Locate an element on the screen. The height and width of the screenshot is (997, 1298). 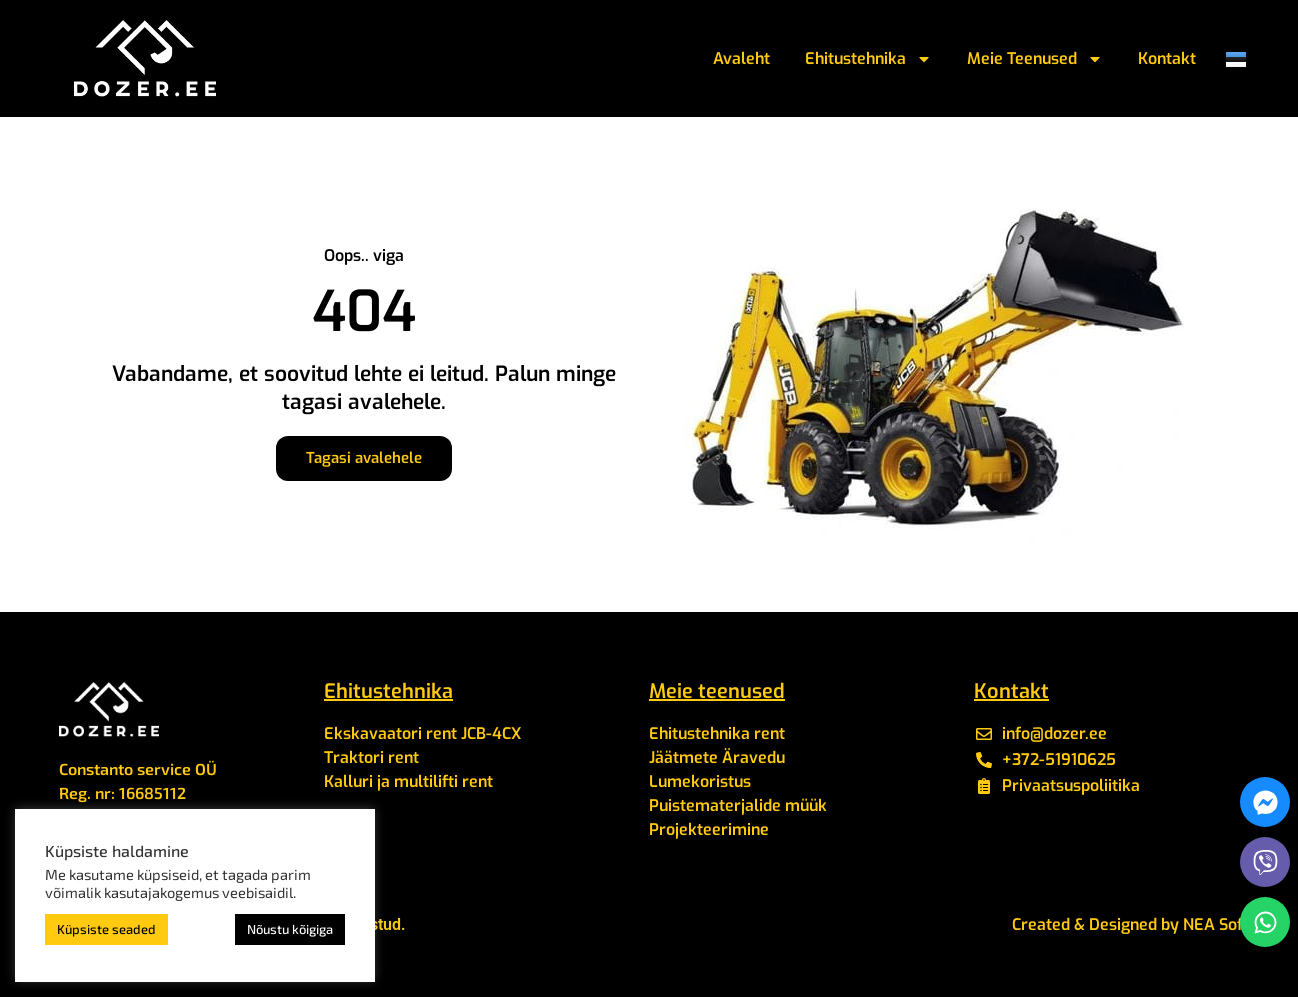
Jäätmete Äravedu is located at coordinates (717, 757).